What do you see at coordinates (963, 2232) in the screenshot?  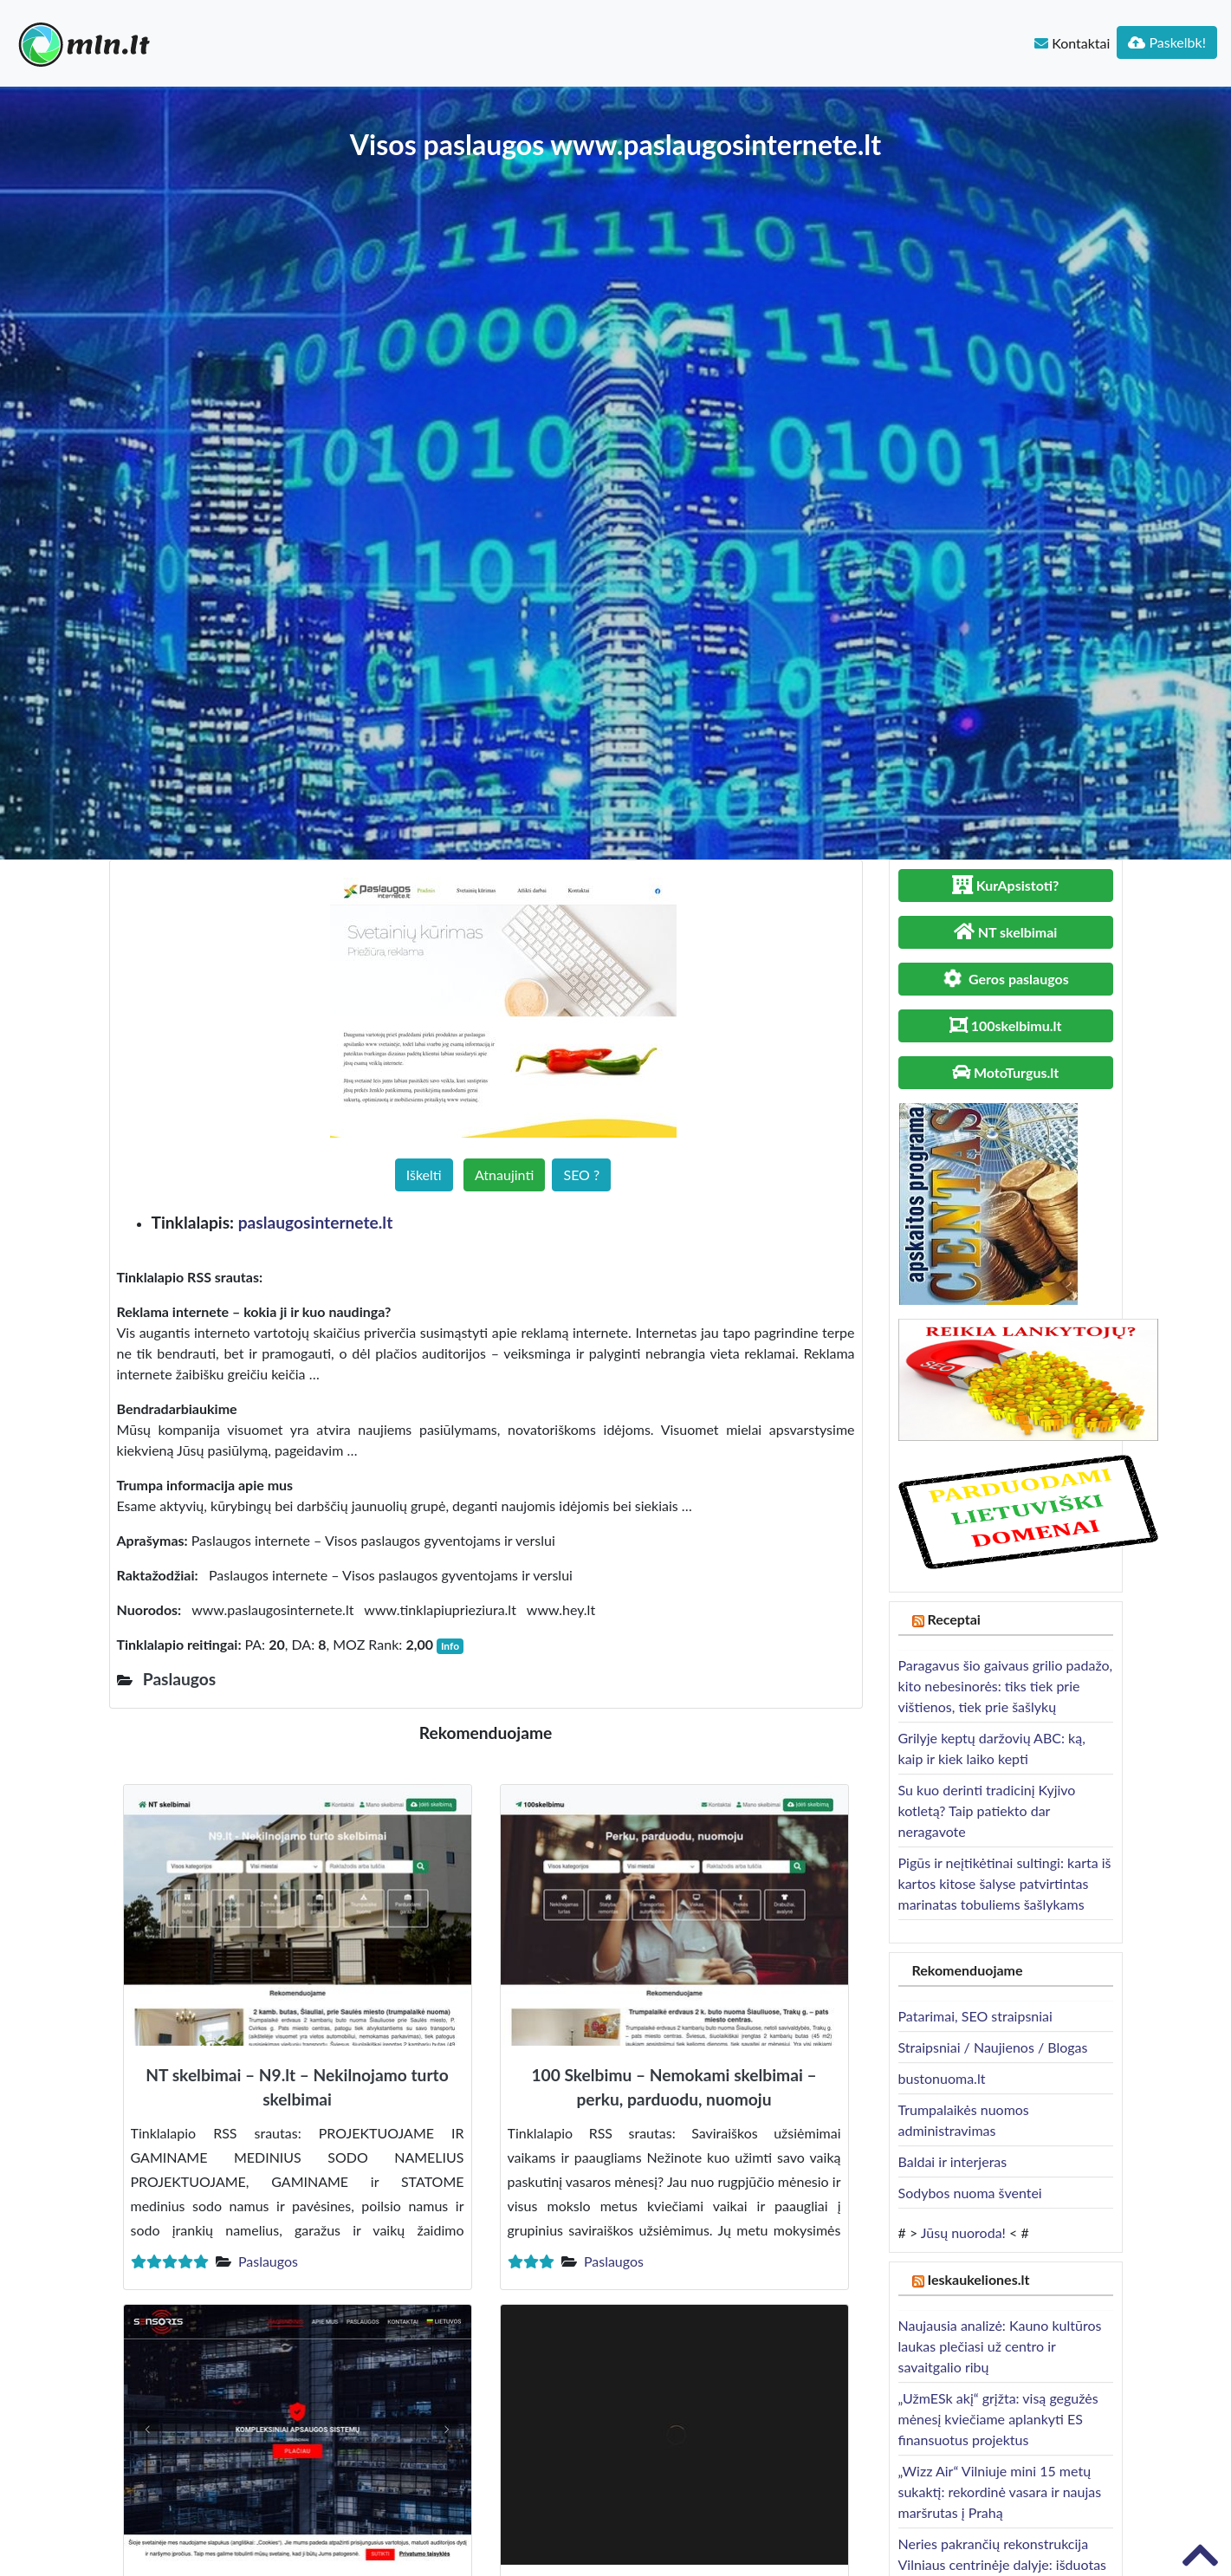 I see `Jūsų nuoroda!` at bounding box center [963, 2232].